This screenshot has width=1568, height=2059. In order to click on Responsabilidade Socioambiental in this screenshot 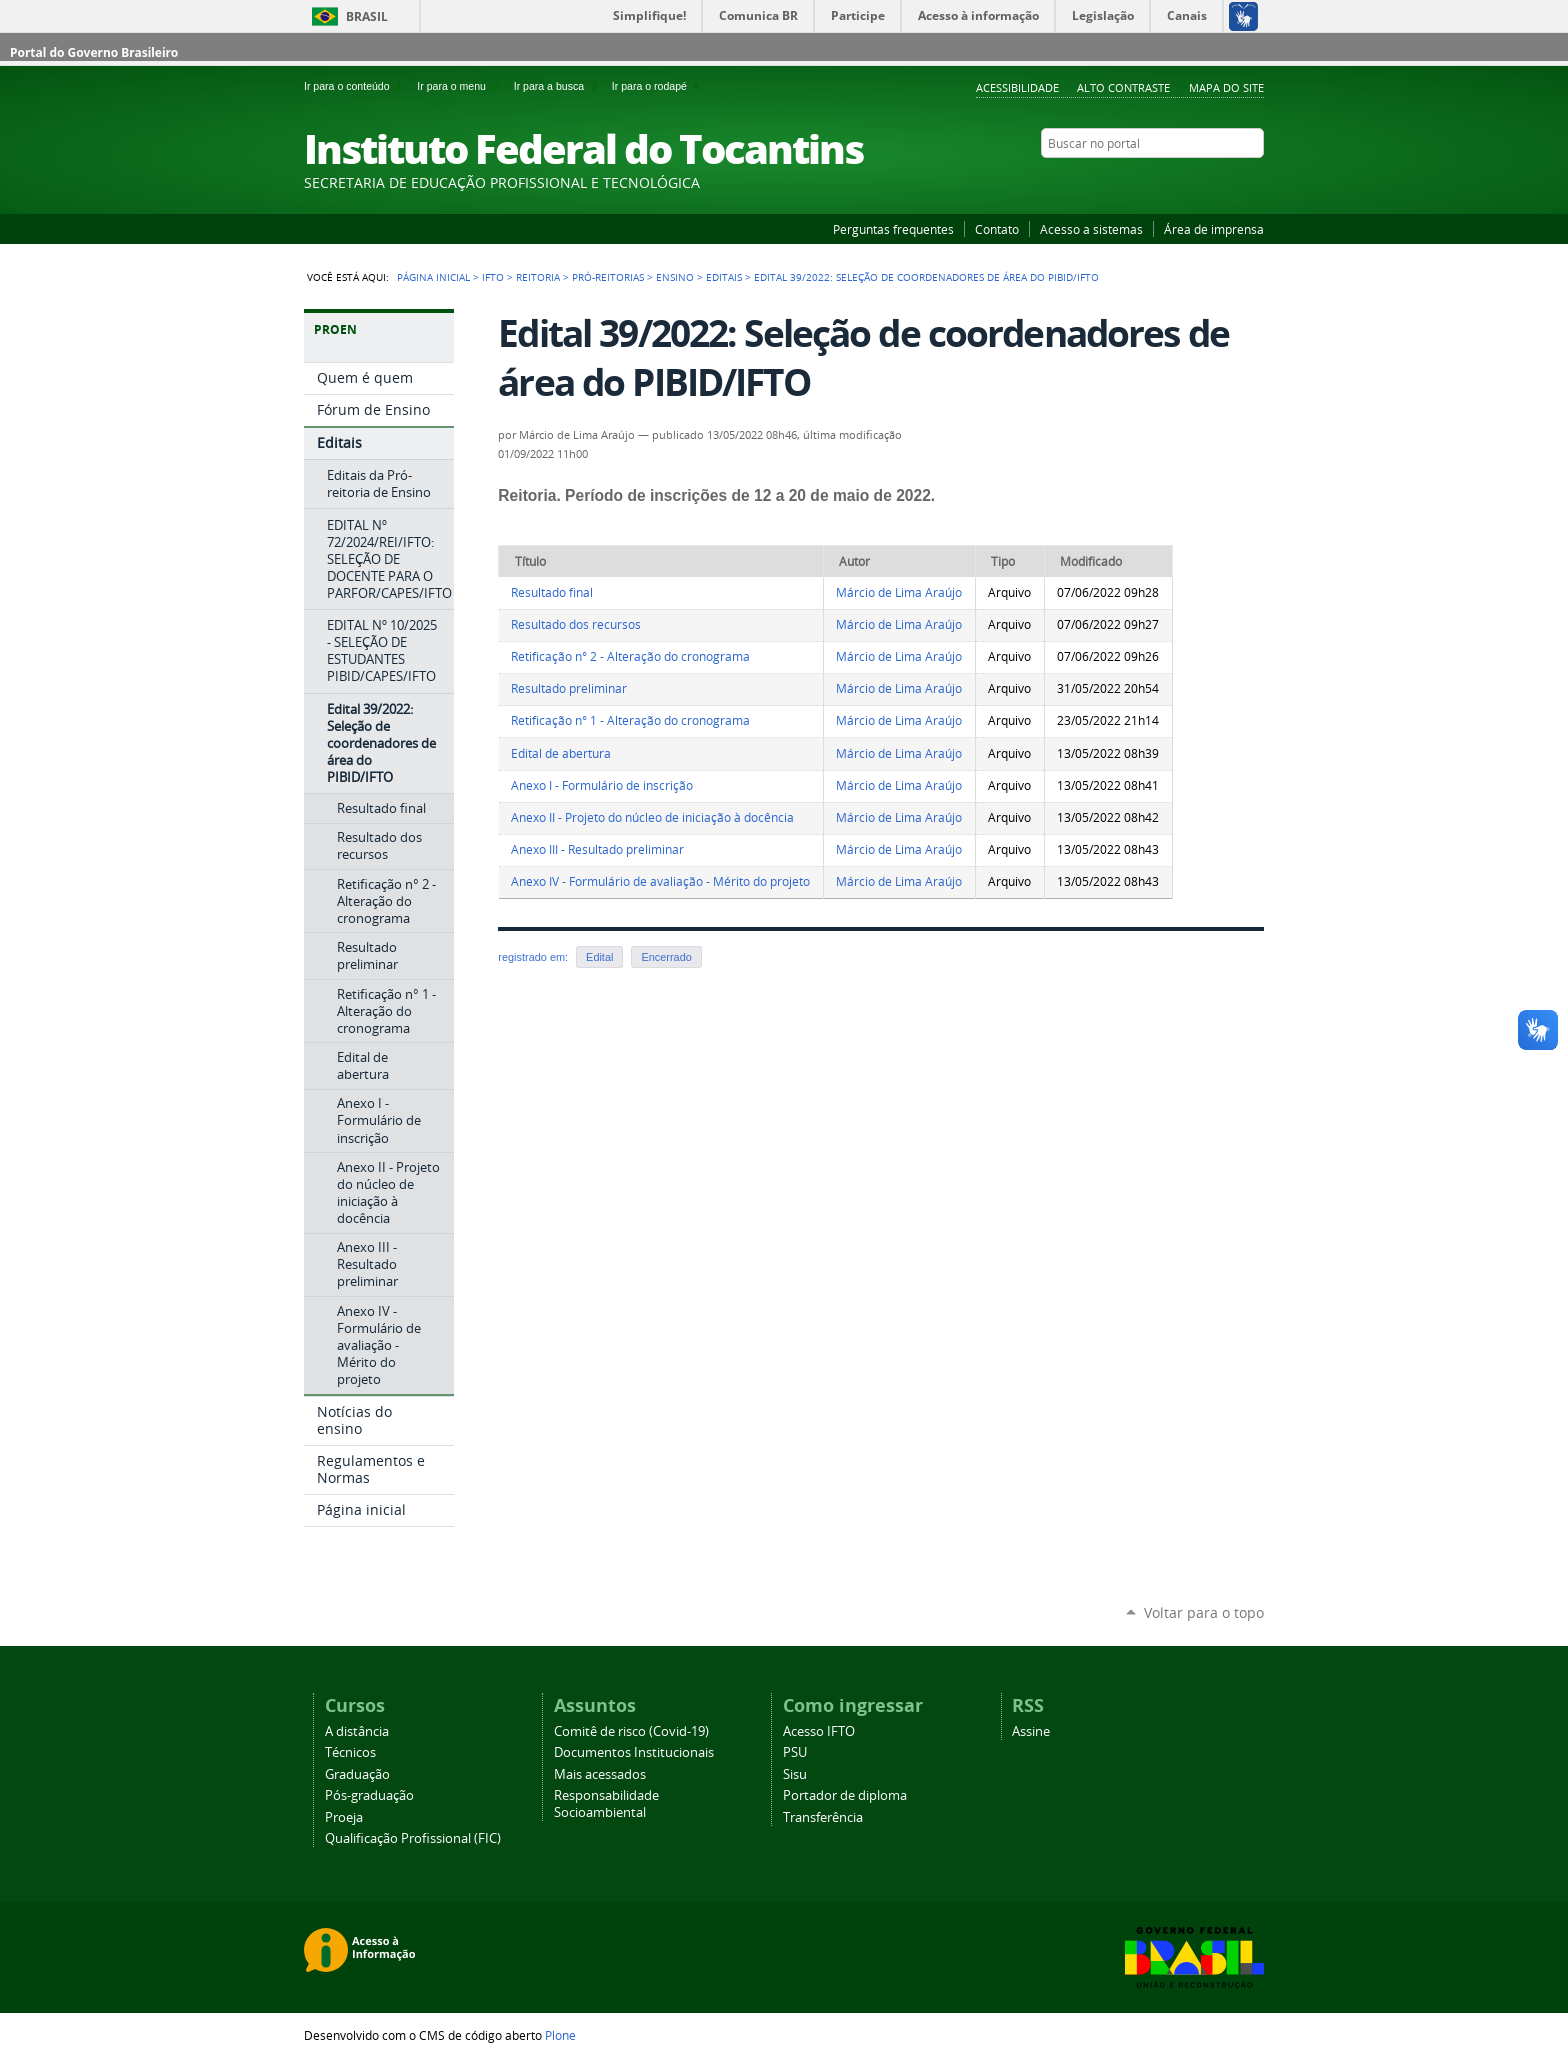, I will do `click(606, 1804)`.